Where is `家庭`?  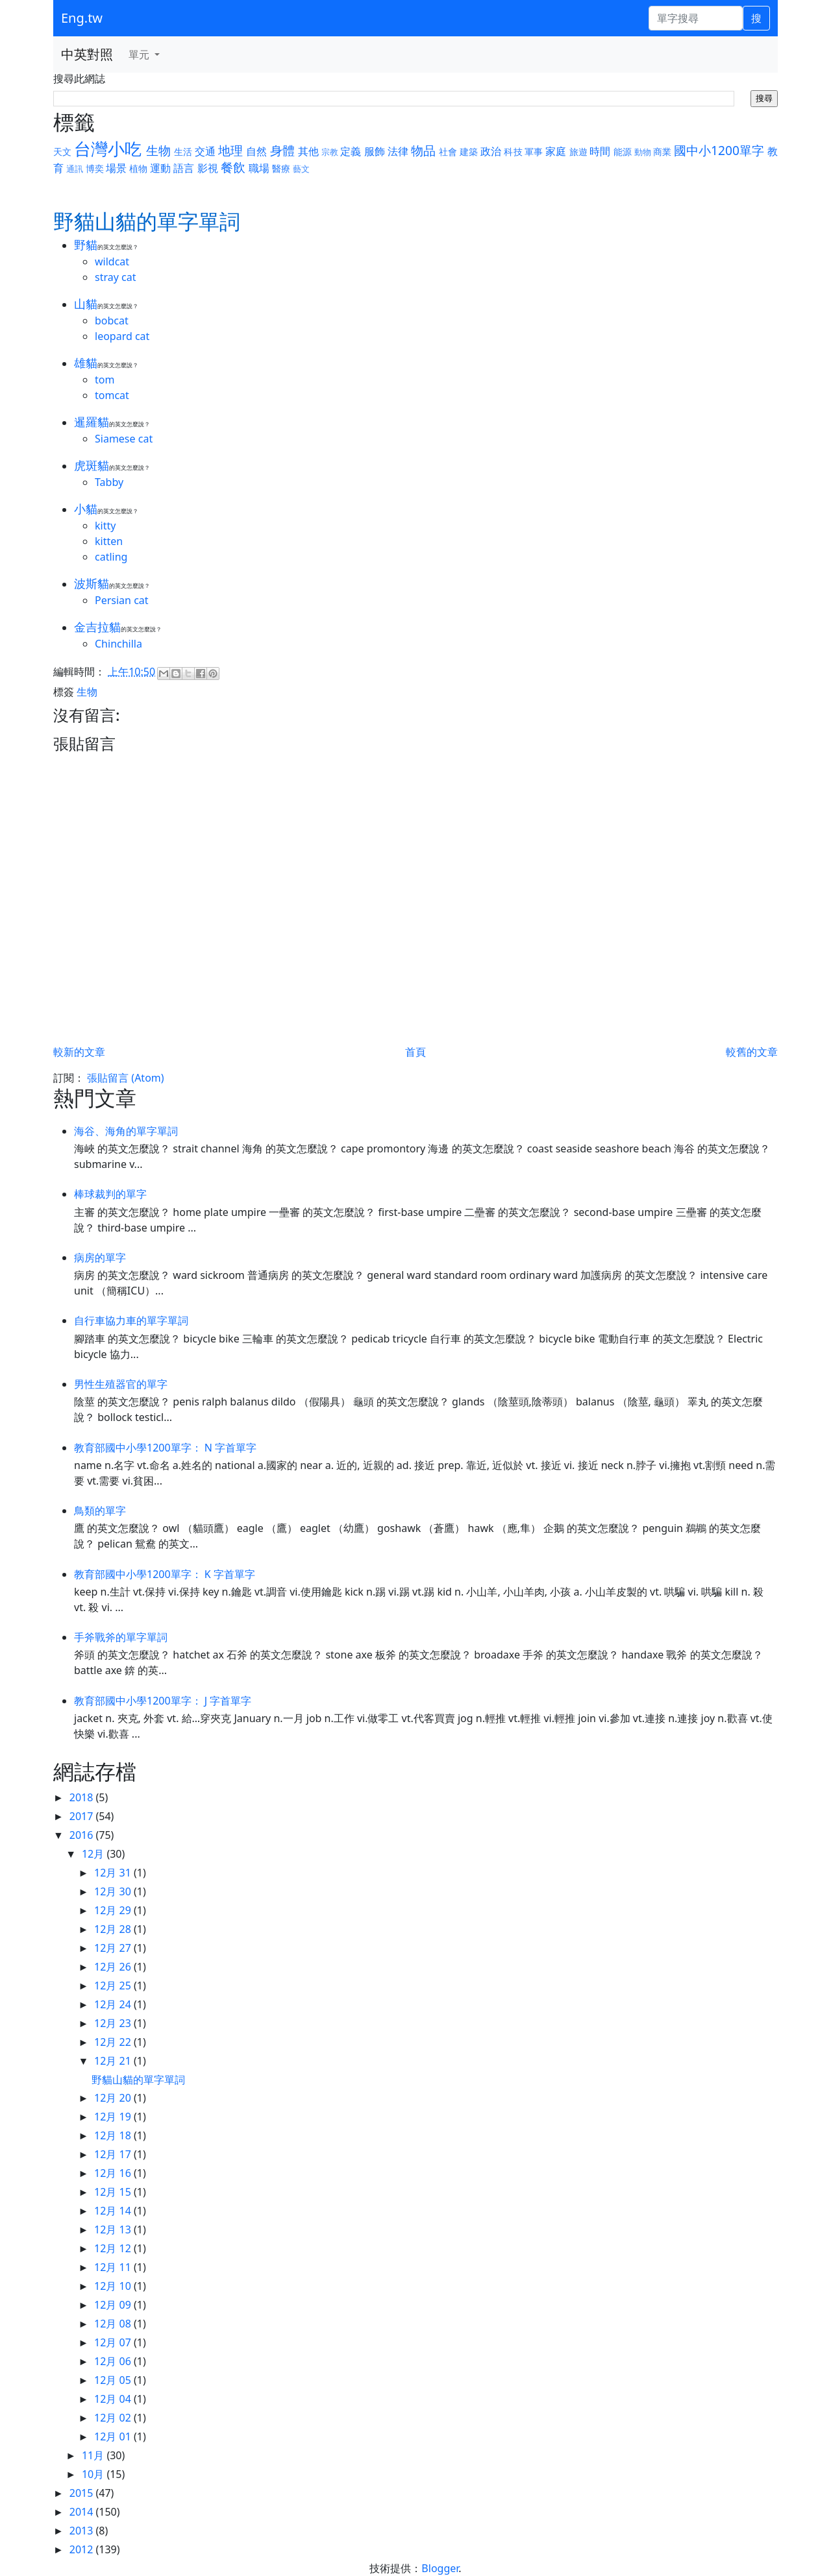 家庭 is located at coordinates (555, 151).